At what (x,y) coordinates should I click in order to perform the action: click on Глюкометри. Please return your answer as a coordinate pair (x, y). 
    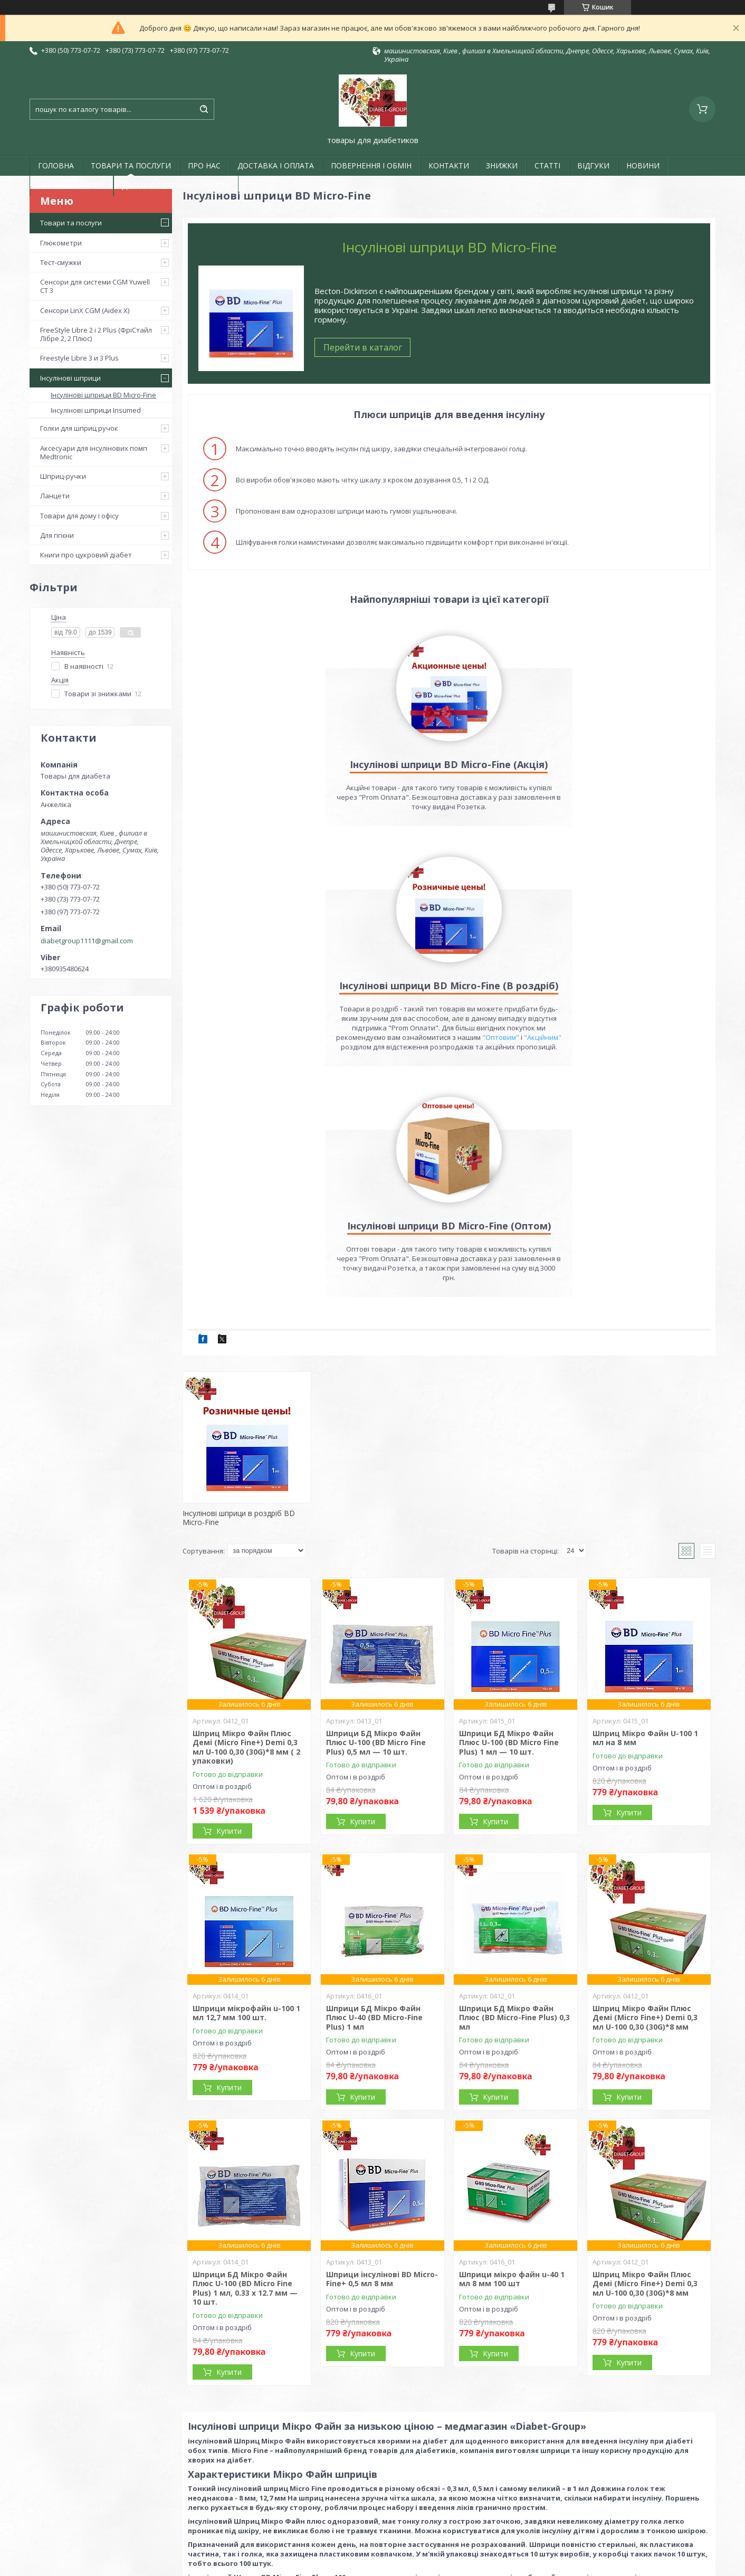
    Looking at the image, I should click on (61, 243).